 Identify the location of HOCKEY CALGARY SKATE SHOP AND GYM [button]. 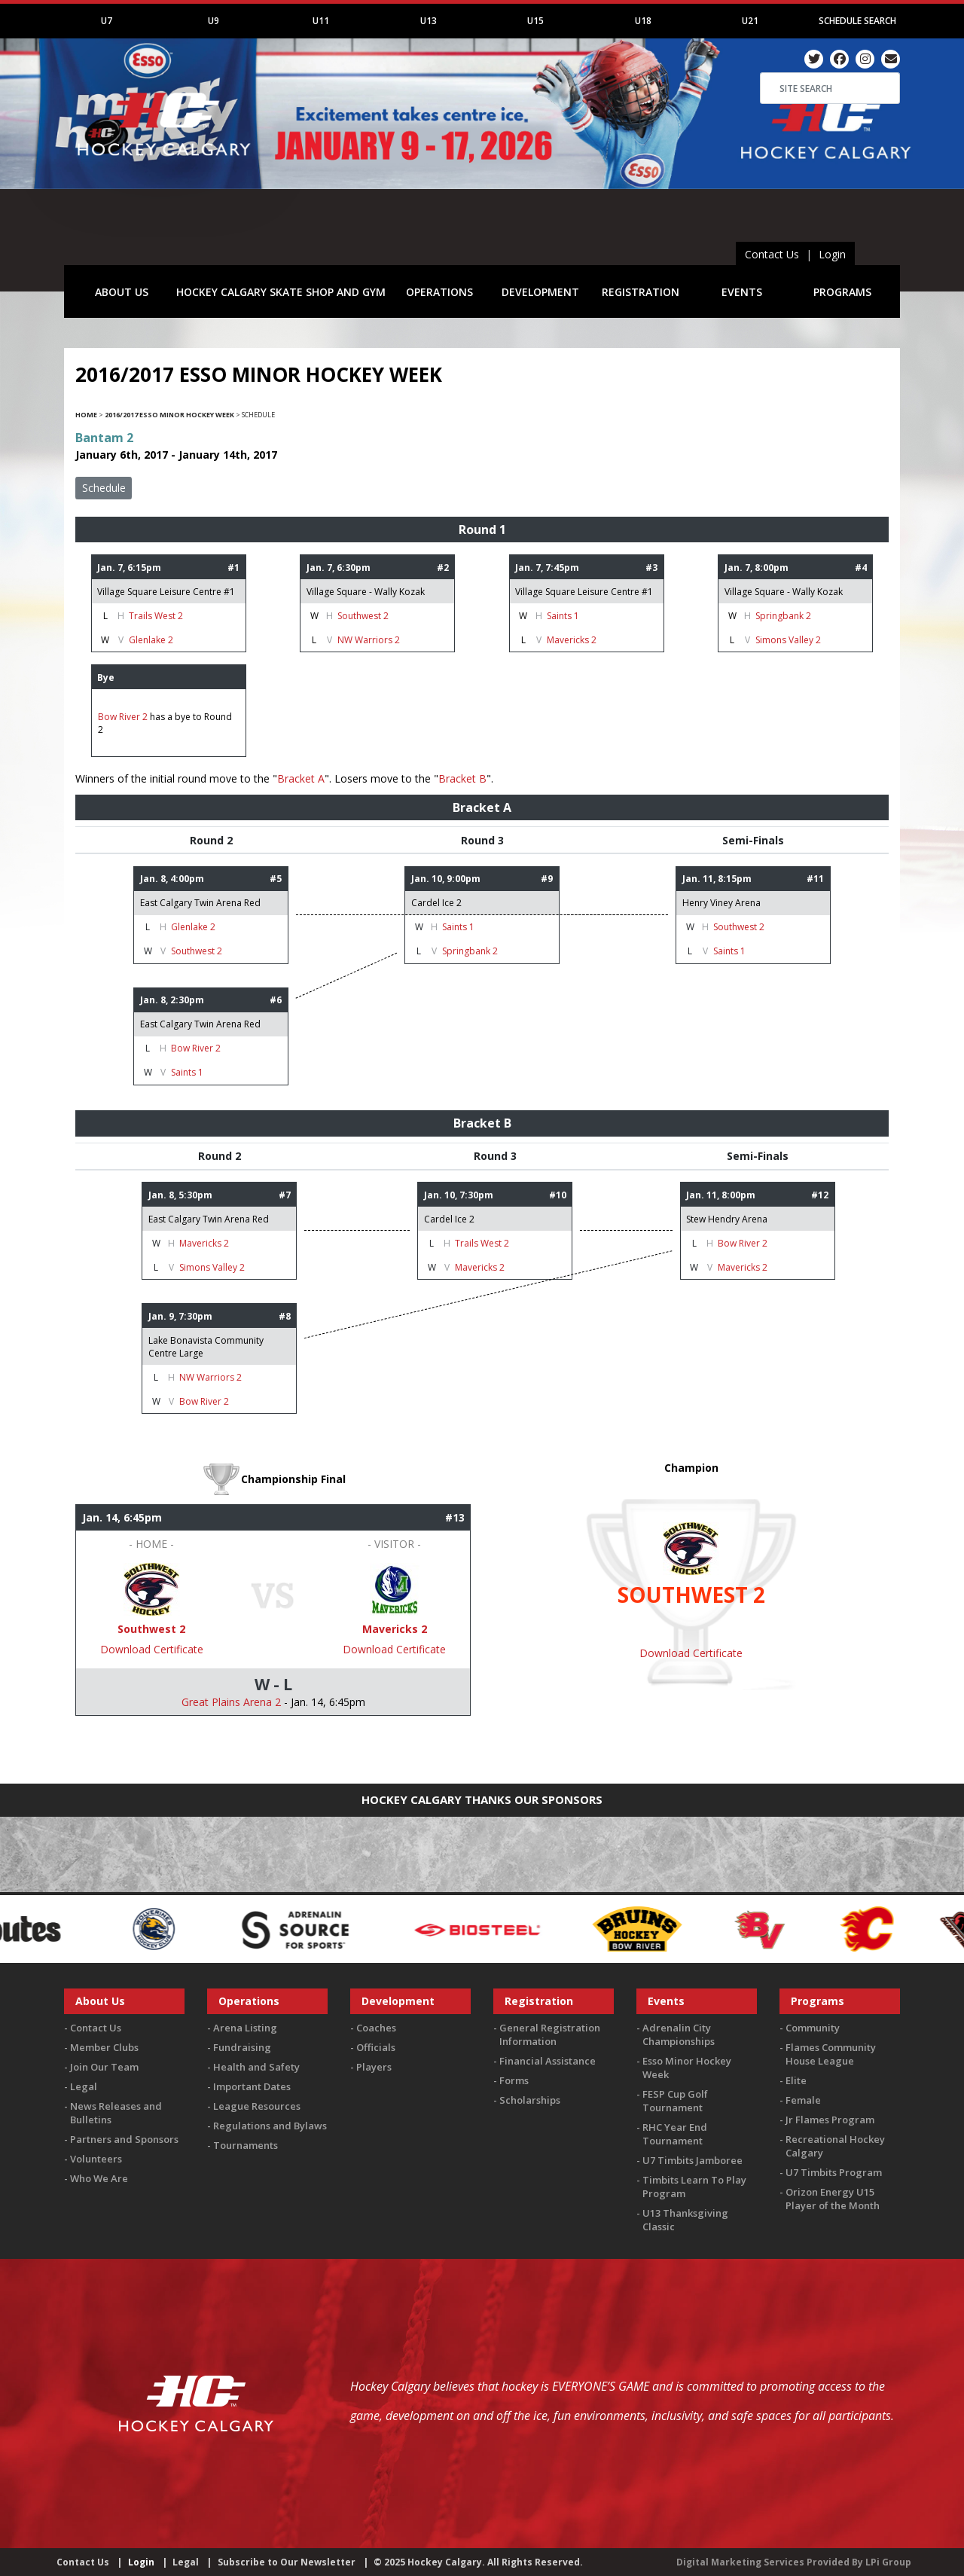
(281, 292).